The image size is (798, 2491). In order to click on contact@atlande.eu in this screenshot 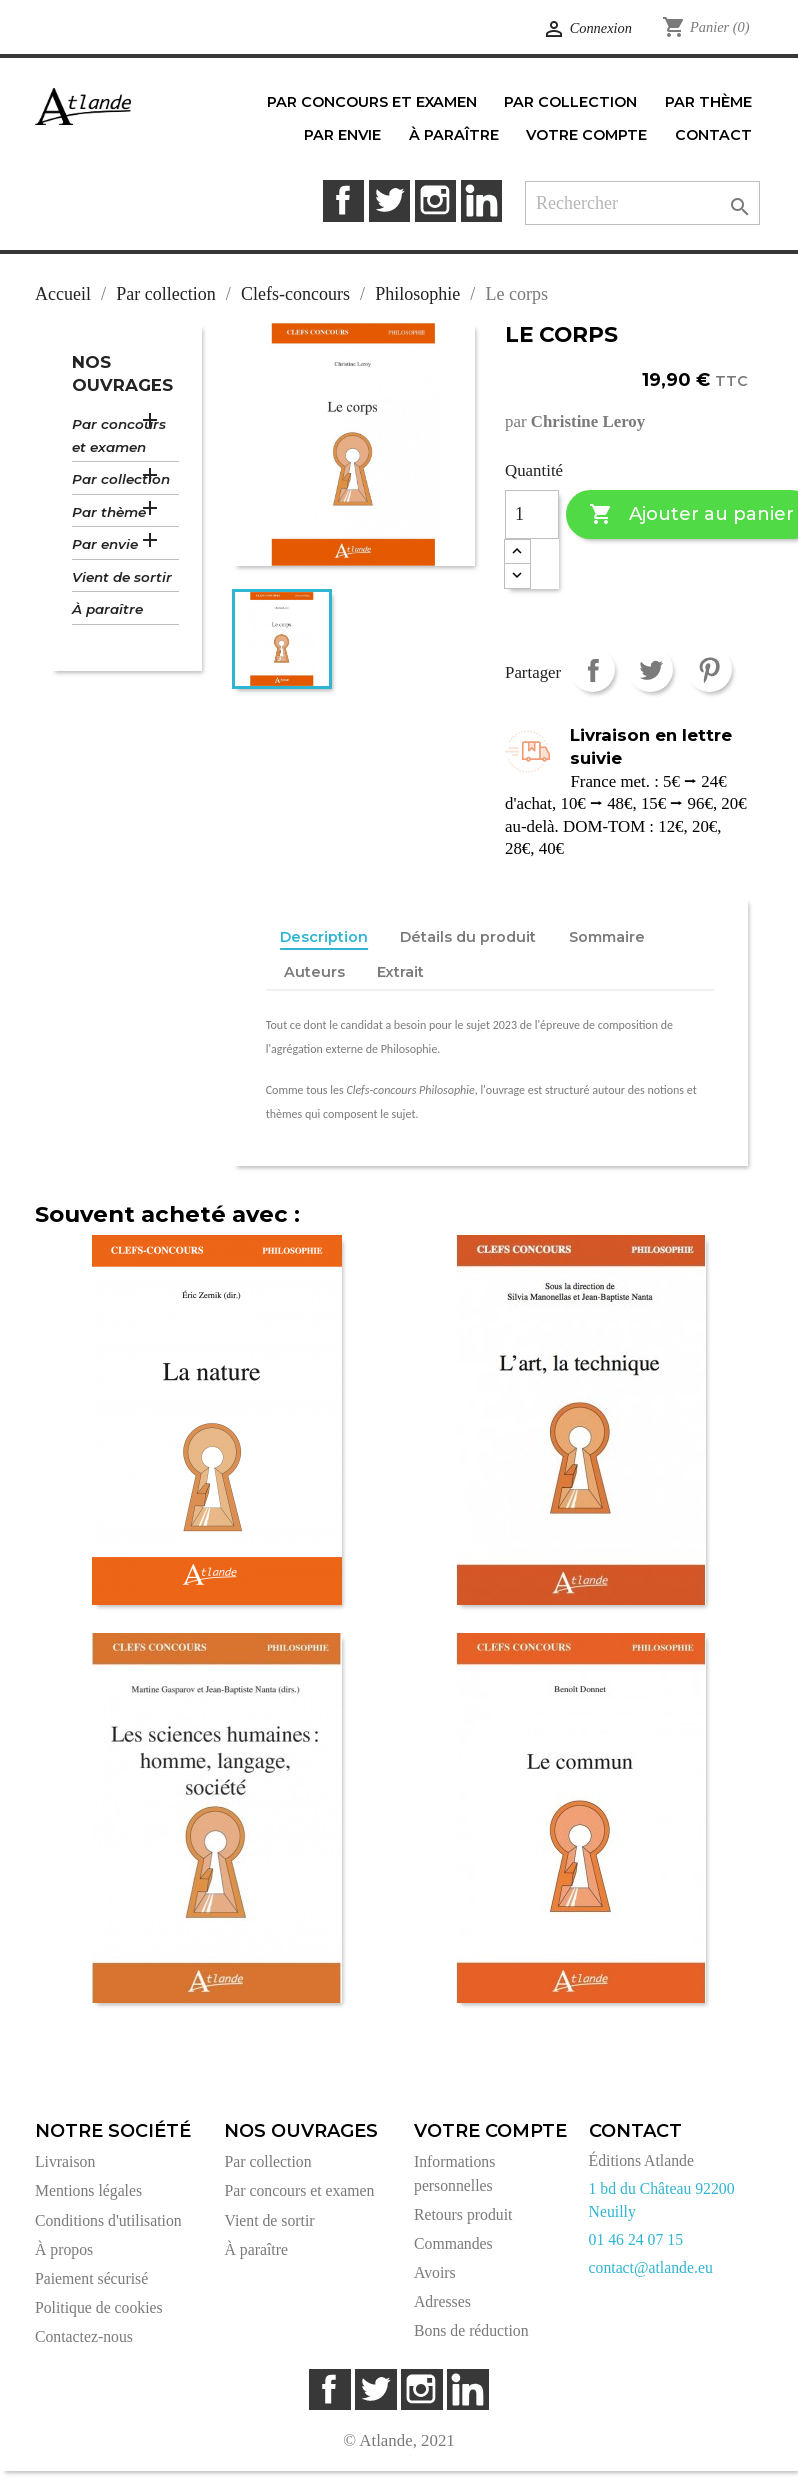, I will do `click(651, 2267)`.